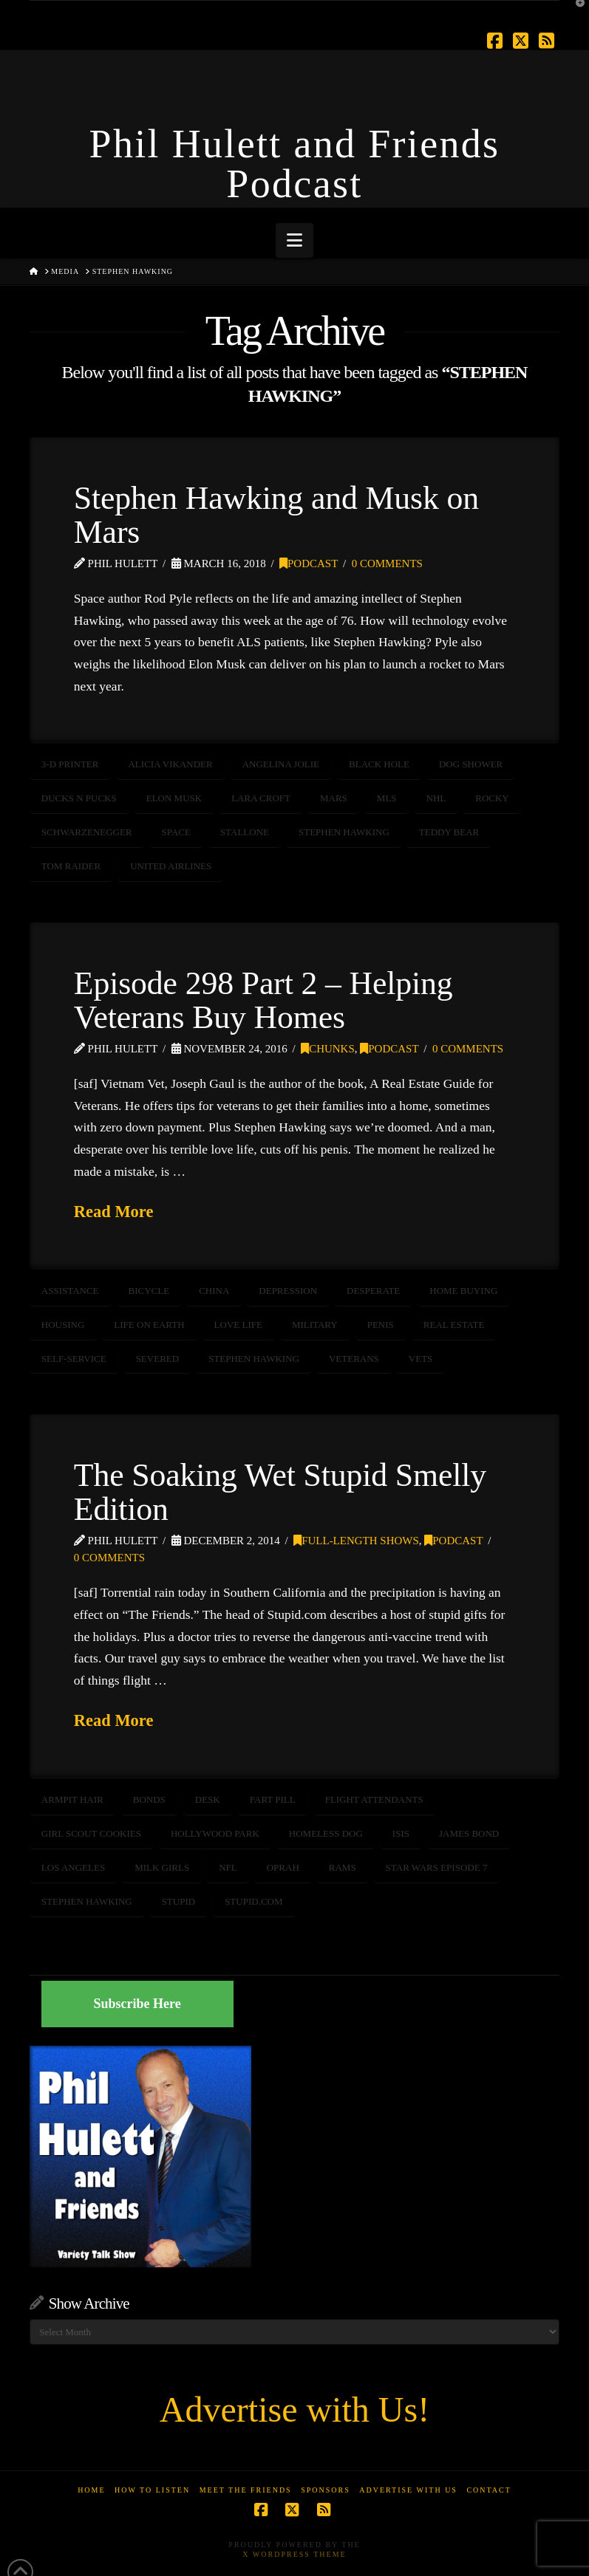 This screenshot has height=2576, width=589. What do you see at coordinates (114, 1211) in the screenshot?
I see `Read More` at bounding box center [114, 1211].